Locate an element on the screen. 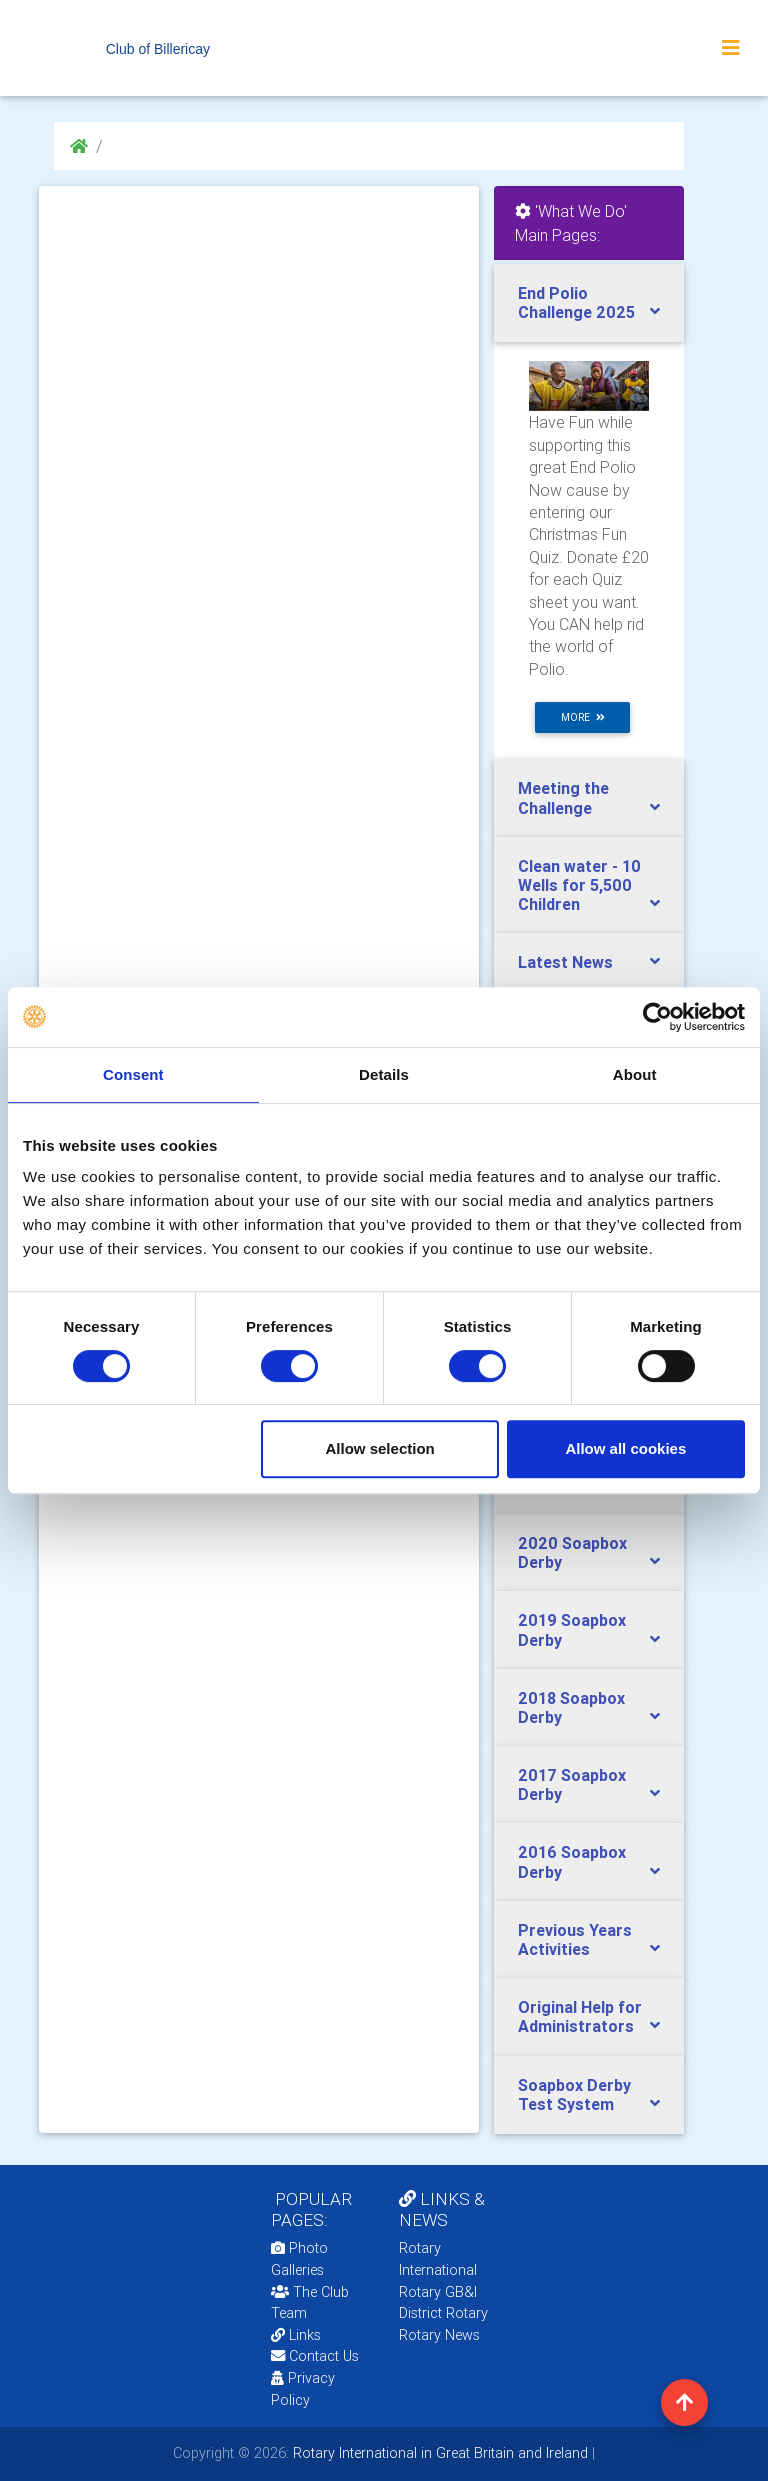 This screenshot has width=768, height=2481. Clean water - 10 Wells for 5,500 Children is located at coordinates (579, 885).